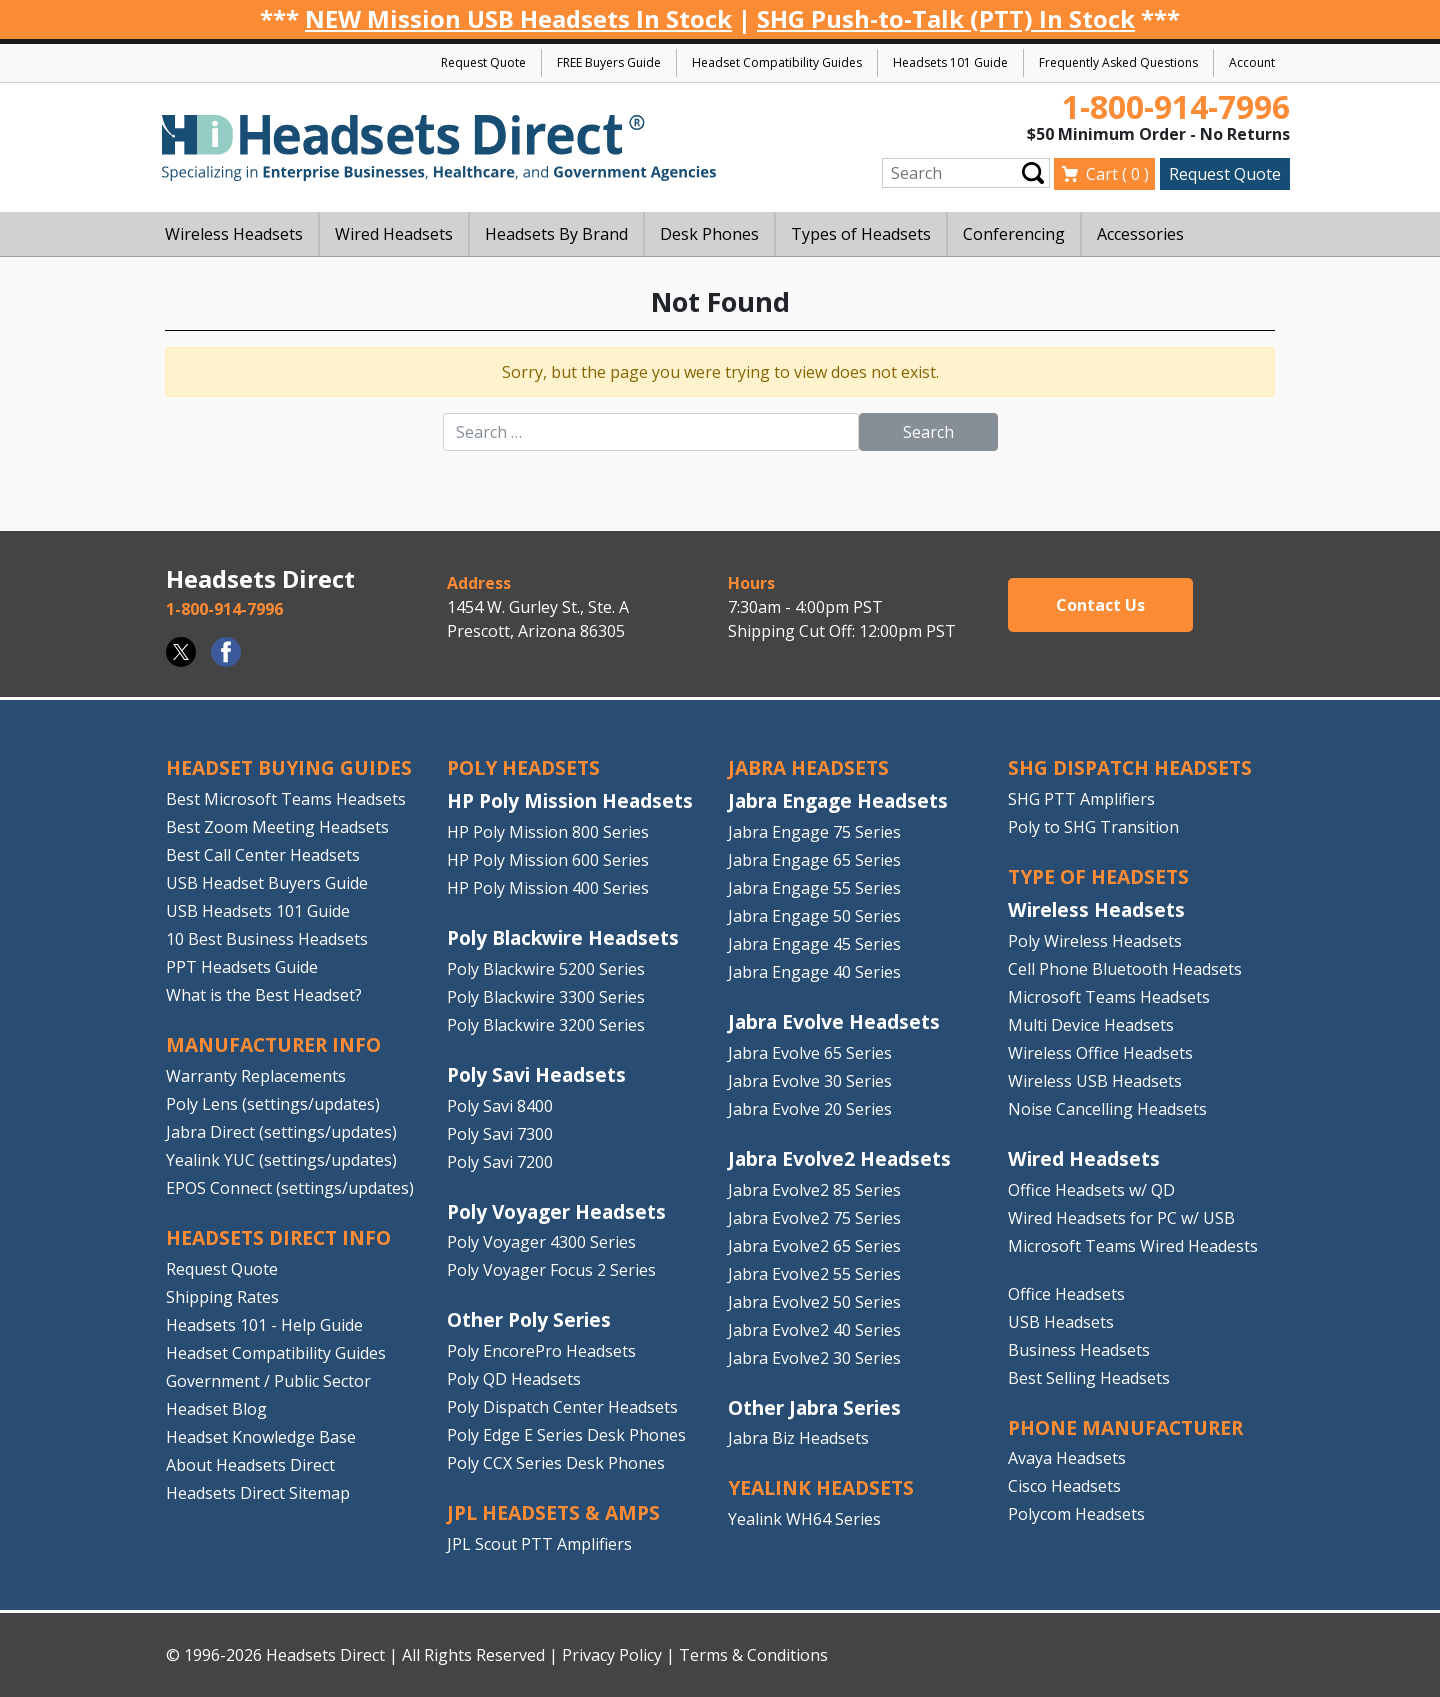  Describe the element at coordinates (281, 1160) in the screenshot. I see `Yealink YUC (settings/updates)` at that location.